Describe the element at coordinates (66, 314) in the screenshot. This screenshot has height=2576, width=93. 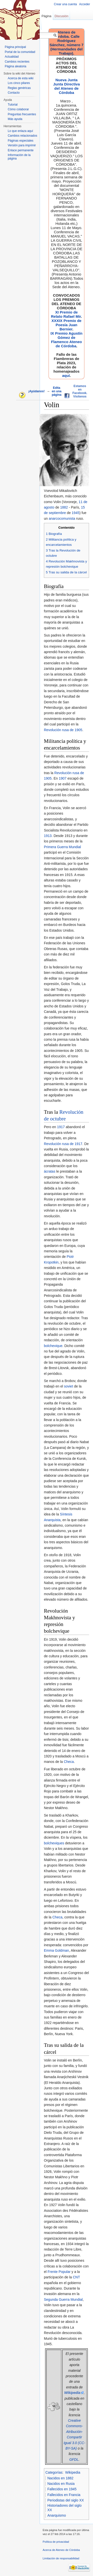
I see `XI Premio de Relato Rafael Mir` at that location.